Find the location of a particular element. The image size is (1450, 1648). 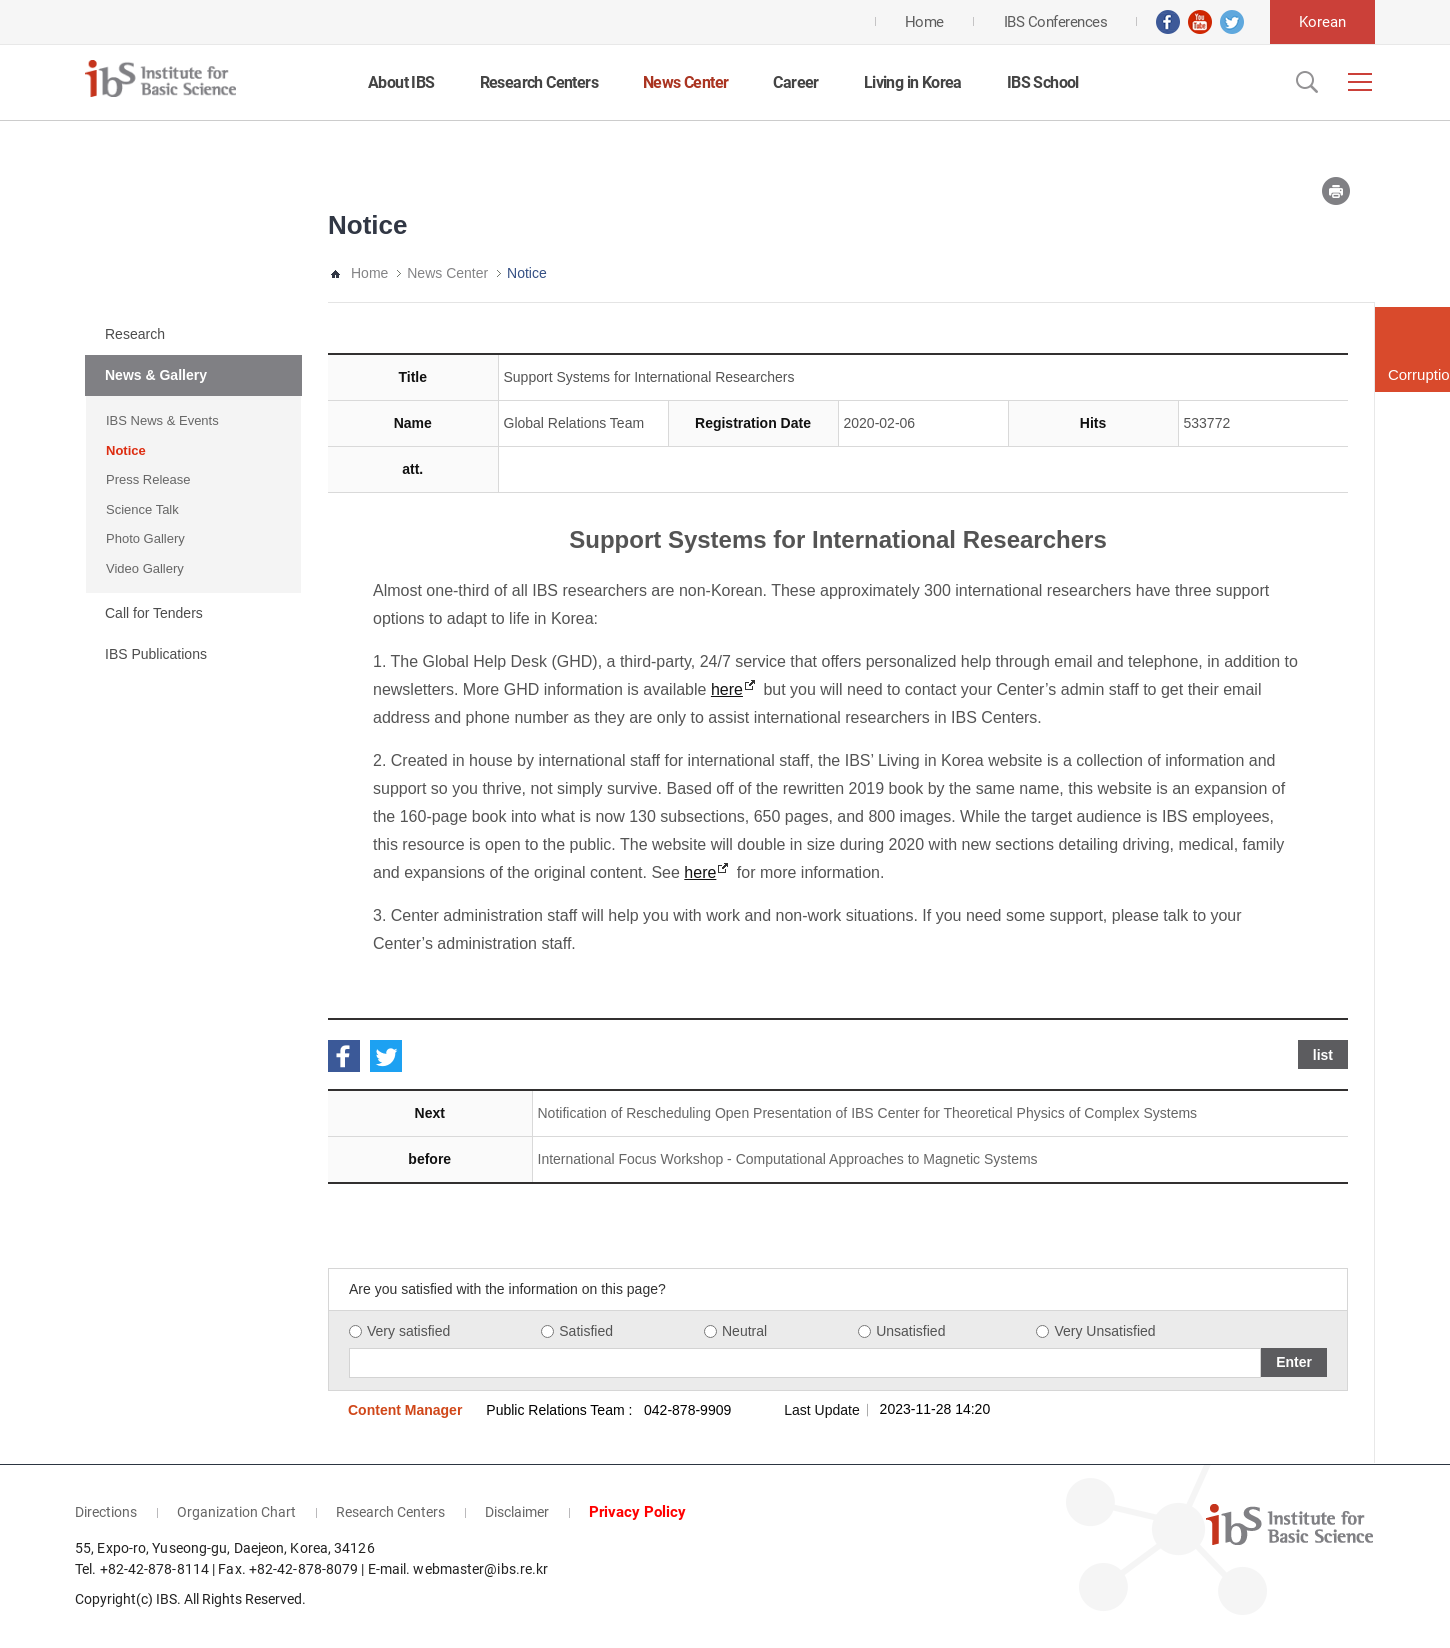

Notice is located at coordinates (126, 450).